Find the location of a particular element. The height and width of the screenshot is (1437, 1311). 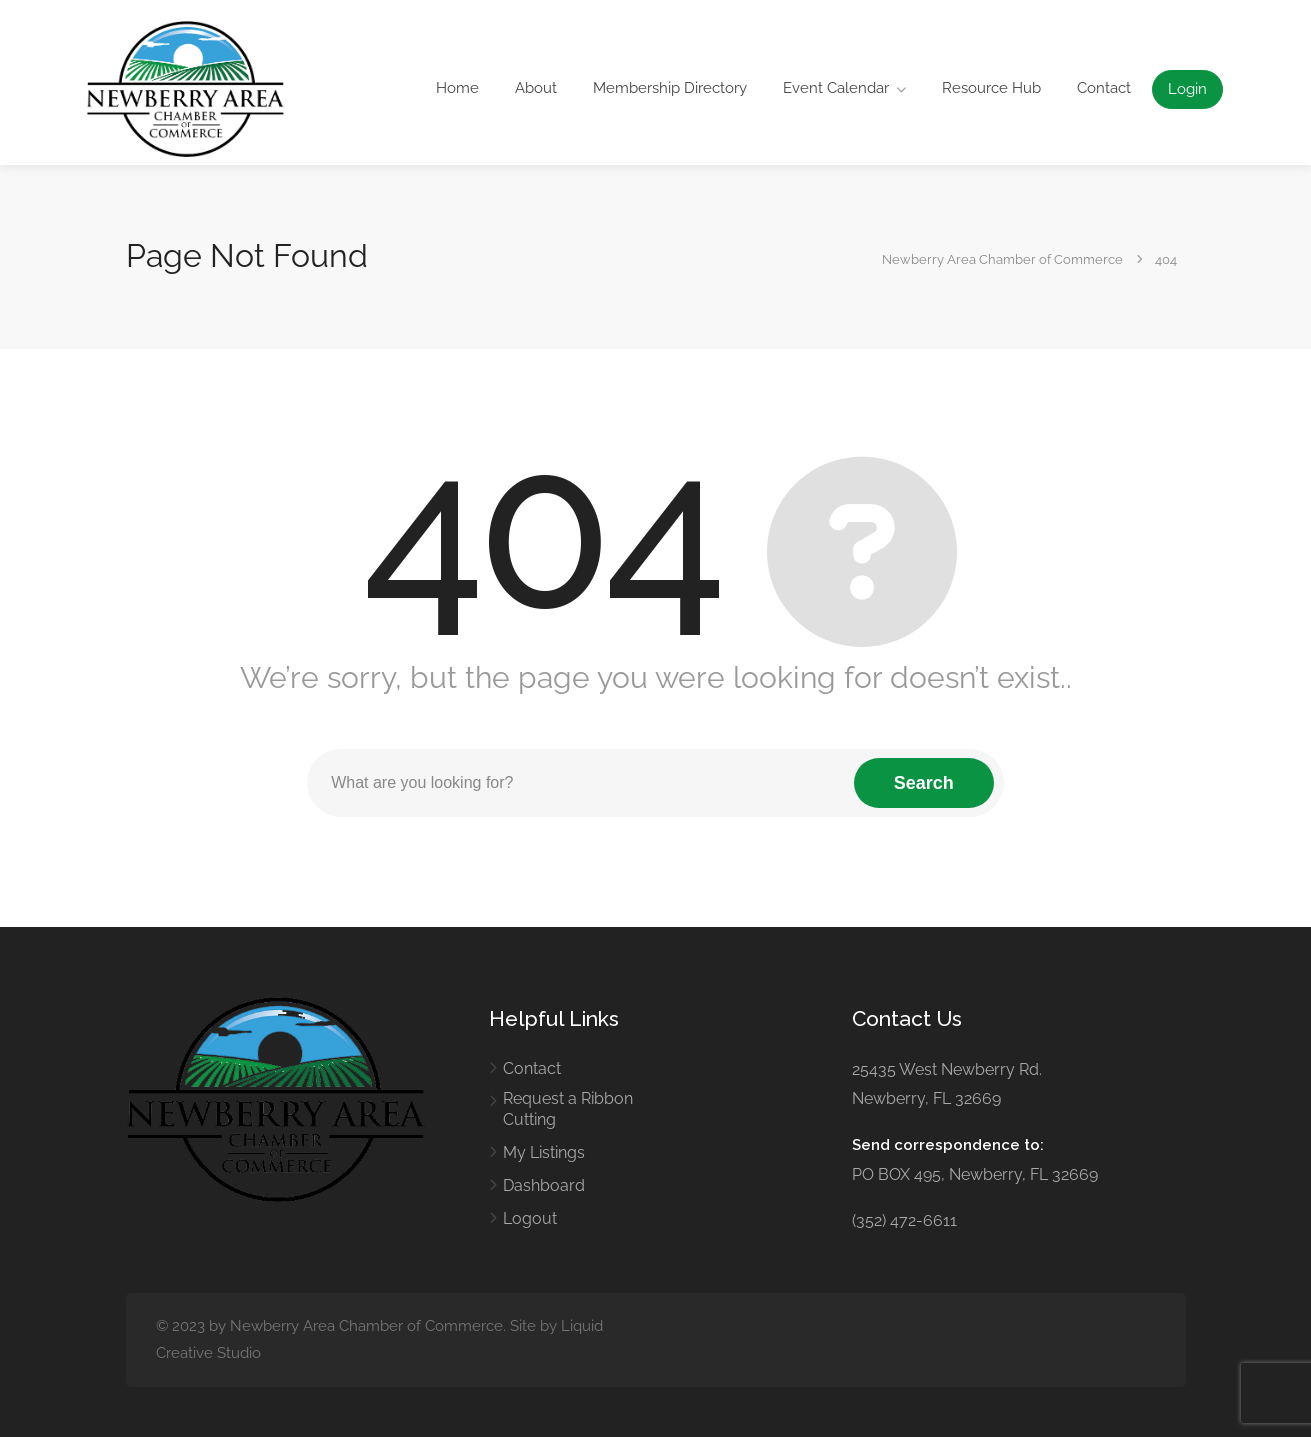

My Listings is located at coordinates (544, 1152).